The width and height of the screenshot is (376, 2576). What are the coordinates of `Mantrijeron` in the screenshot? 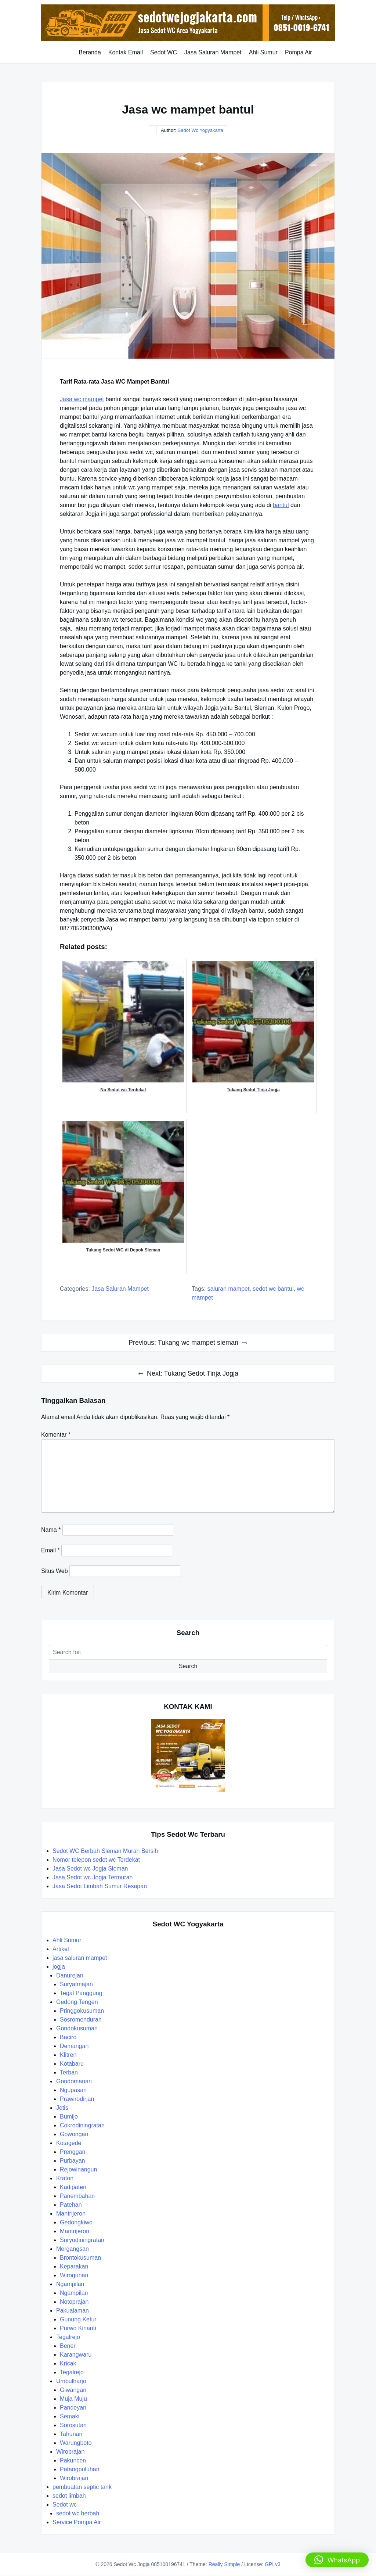 It's located at (71, 2213).